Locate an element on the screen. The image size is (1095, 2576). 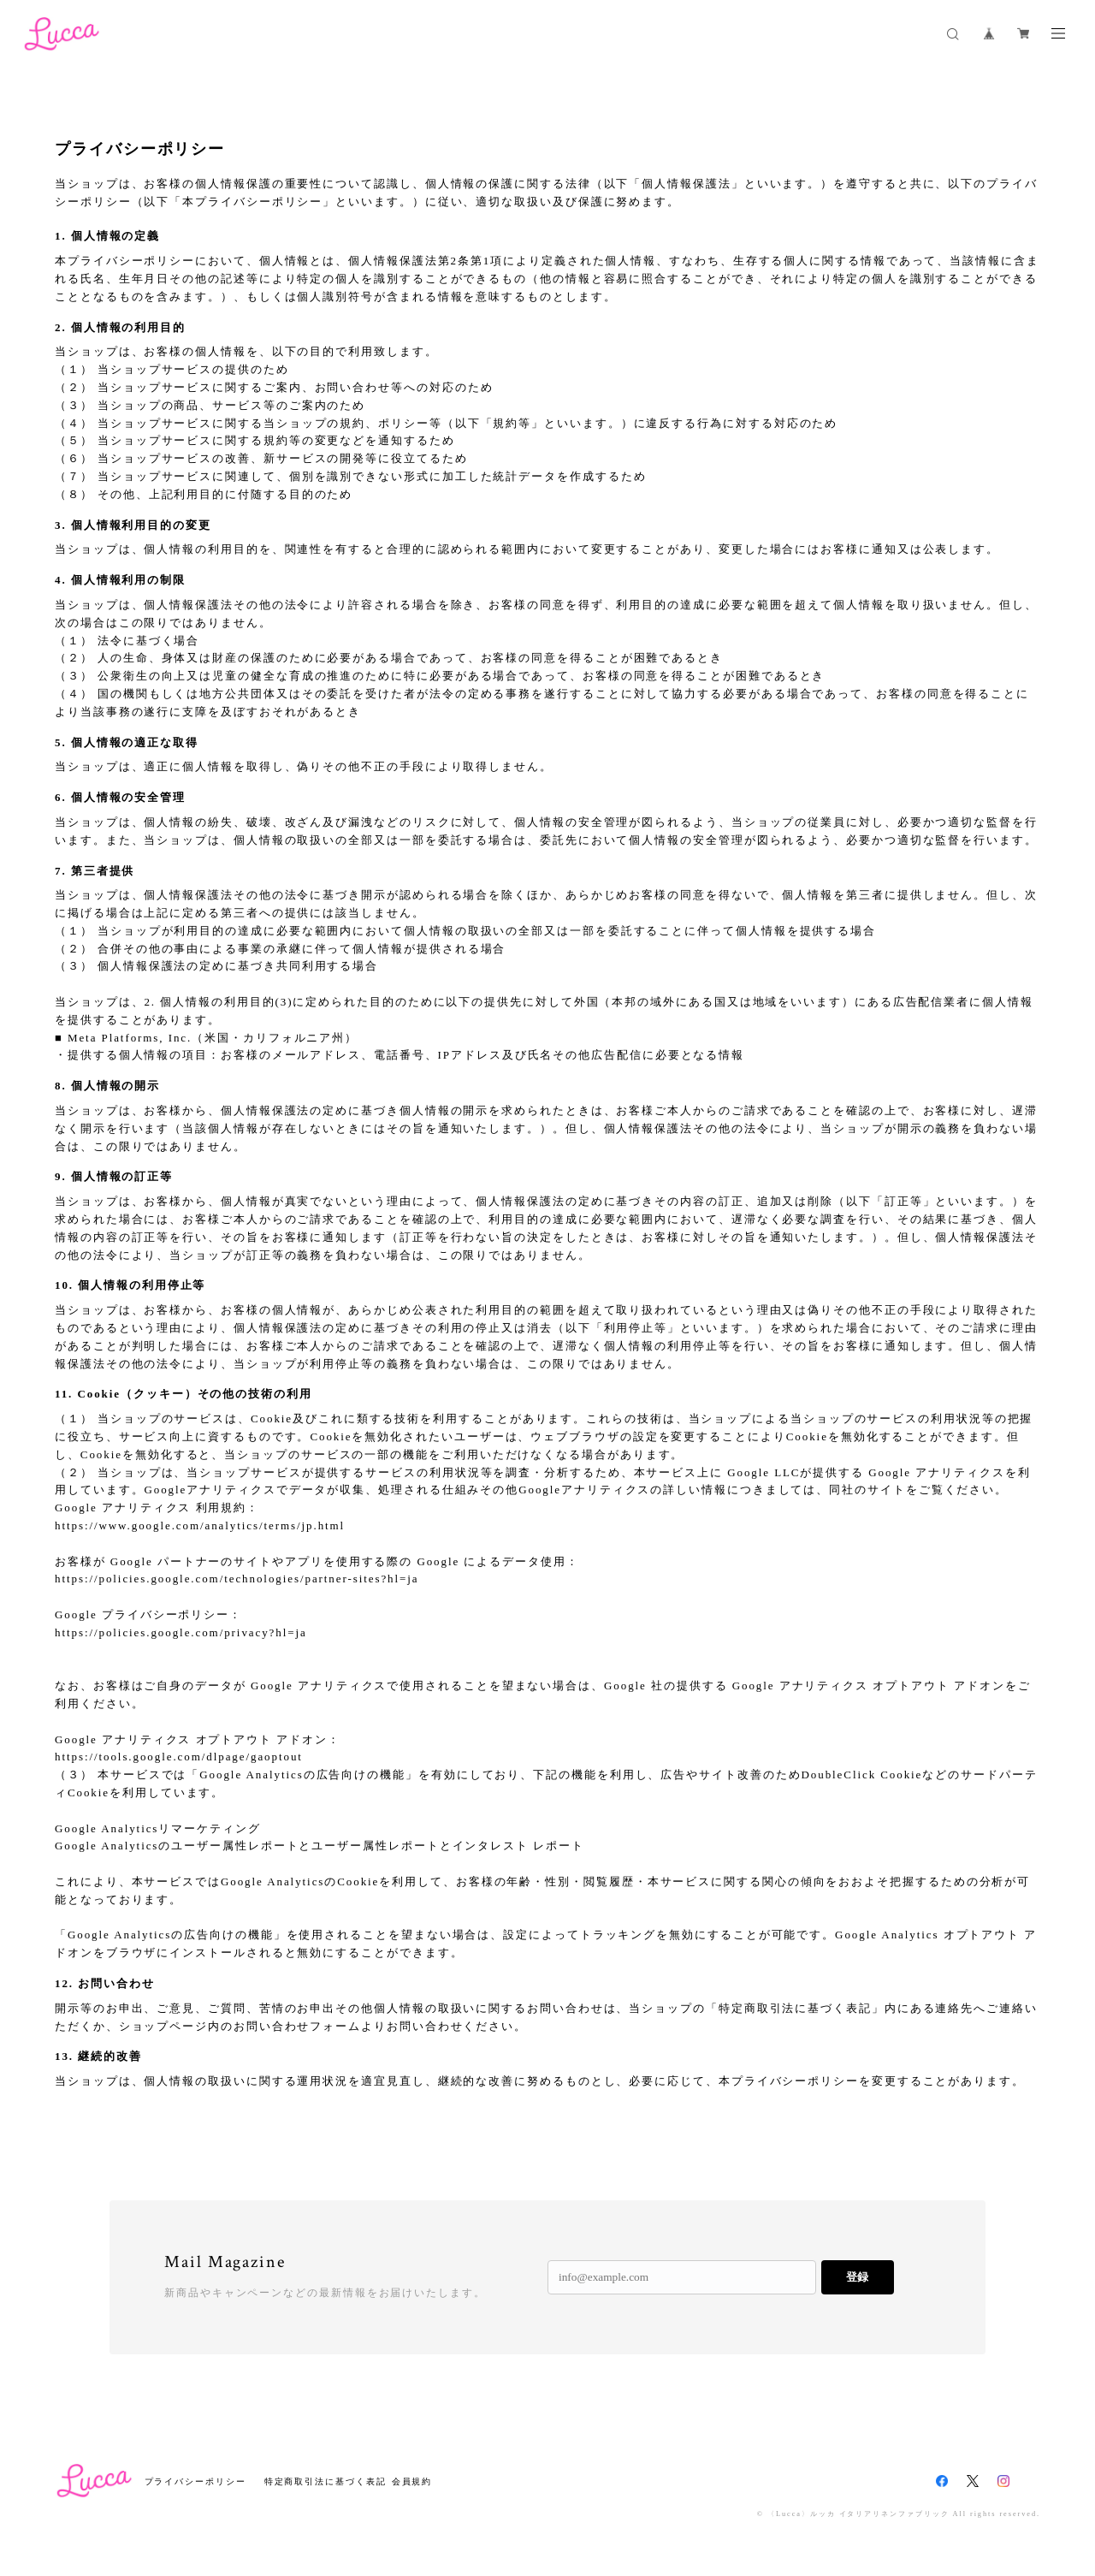
https://www.google.com/analytics/terms/jp.html is located at coordinates (200, 1525).